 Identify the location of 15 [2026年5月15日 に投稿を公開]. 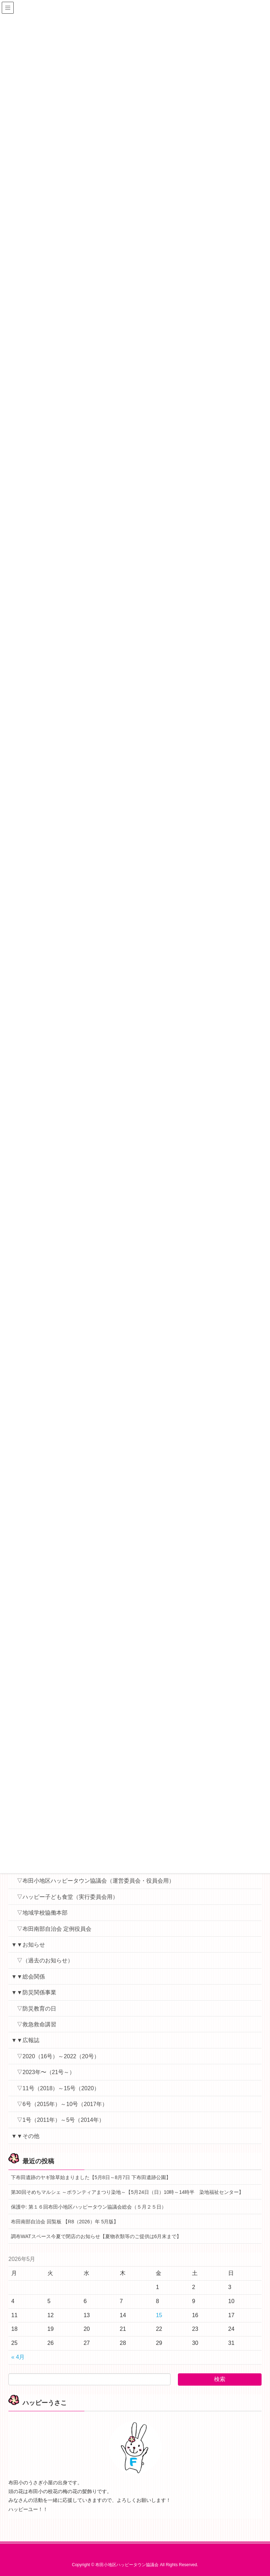
(159, 2315).